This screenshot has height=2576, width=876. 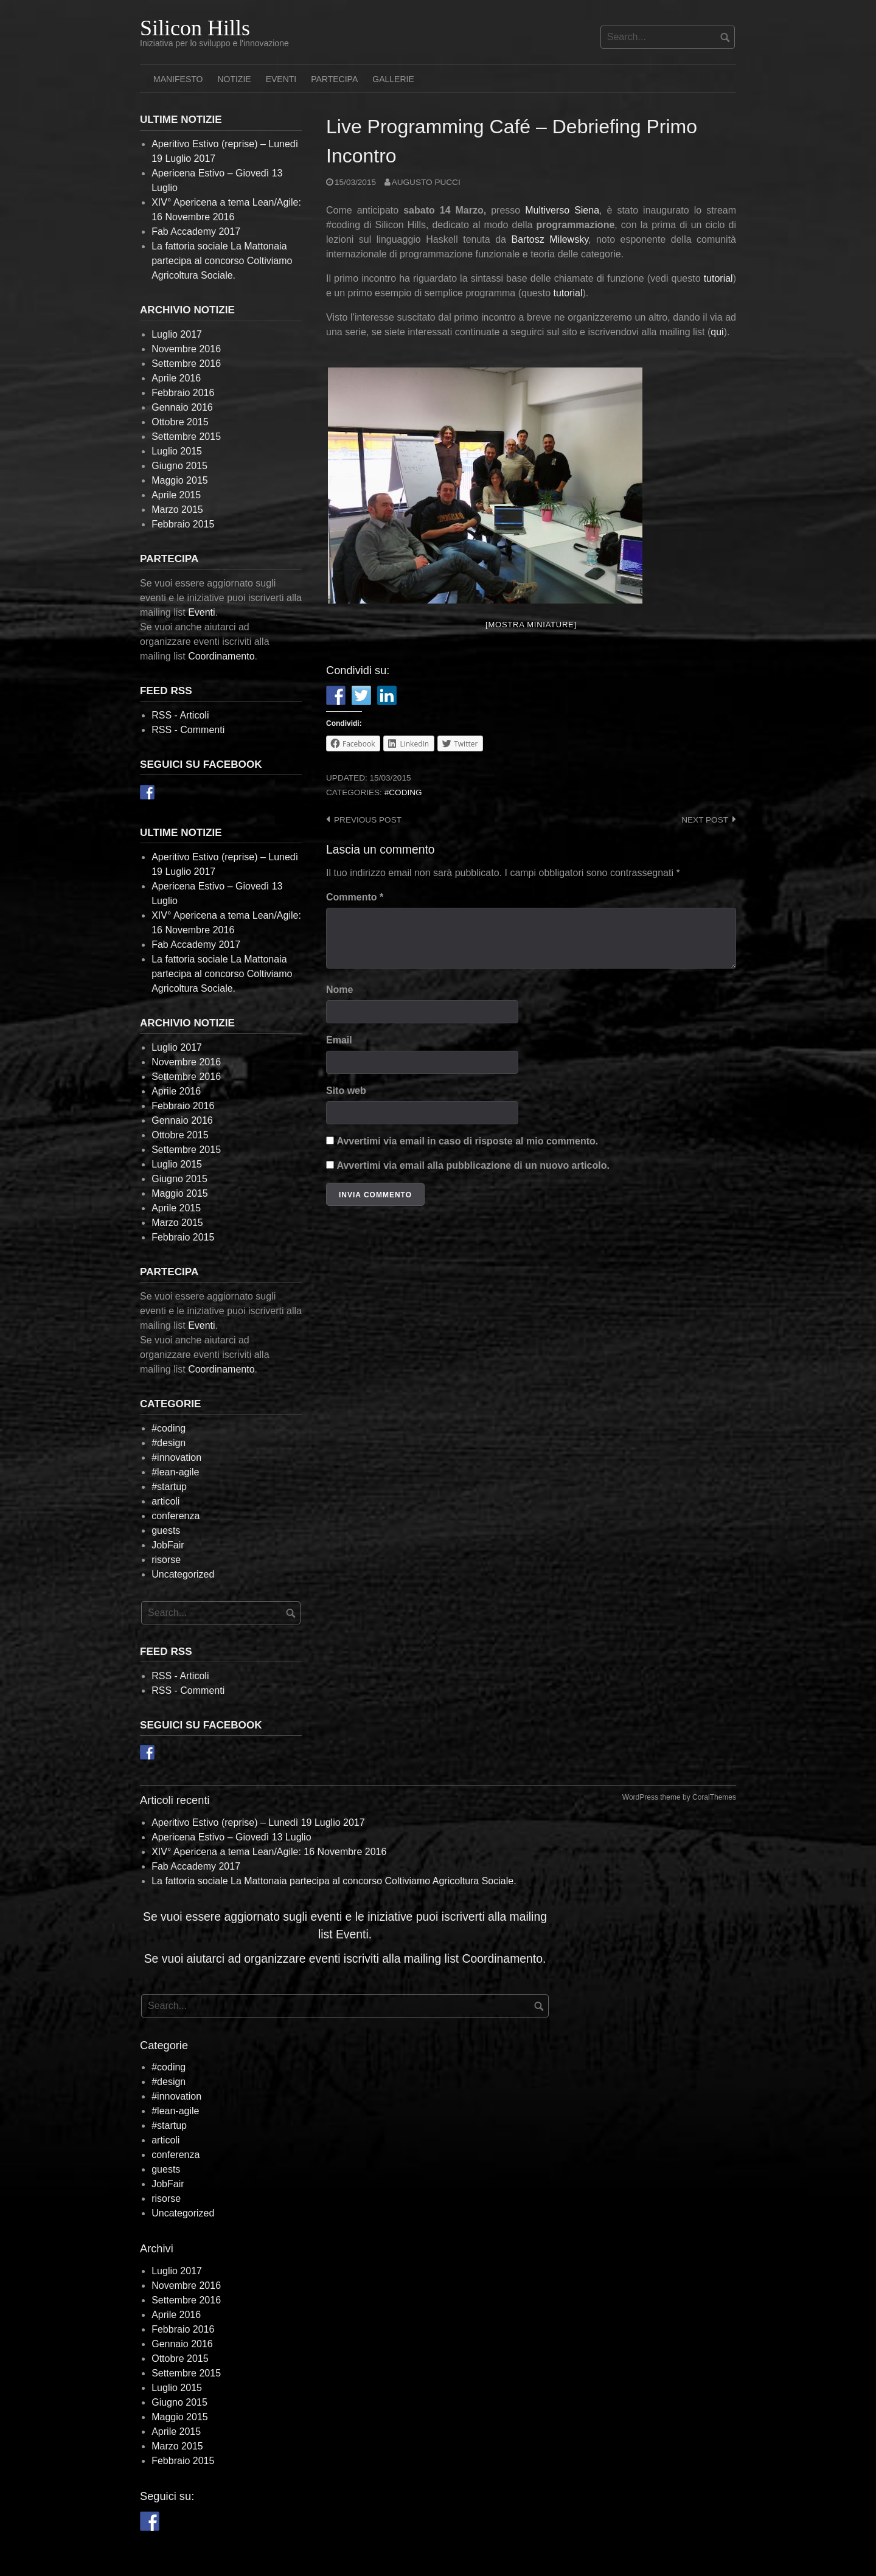 What do you see at coordinates (176, 451) in the screenshot?
I see `Luglio 2015` at bounding box center [176, 451].